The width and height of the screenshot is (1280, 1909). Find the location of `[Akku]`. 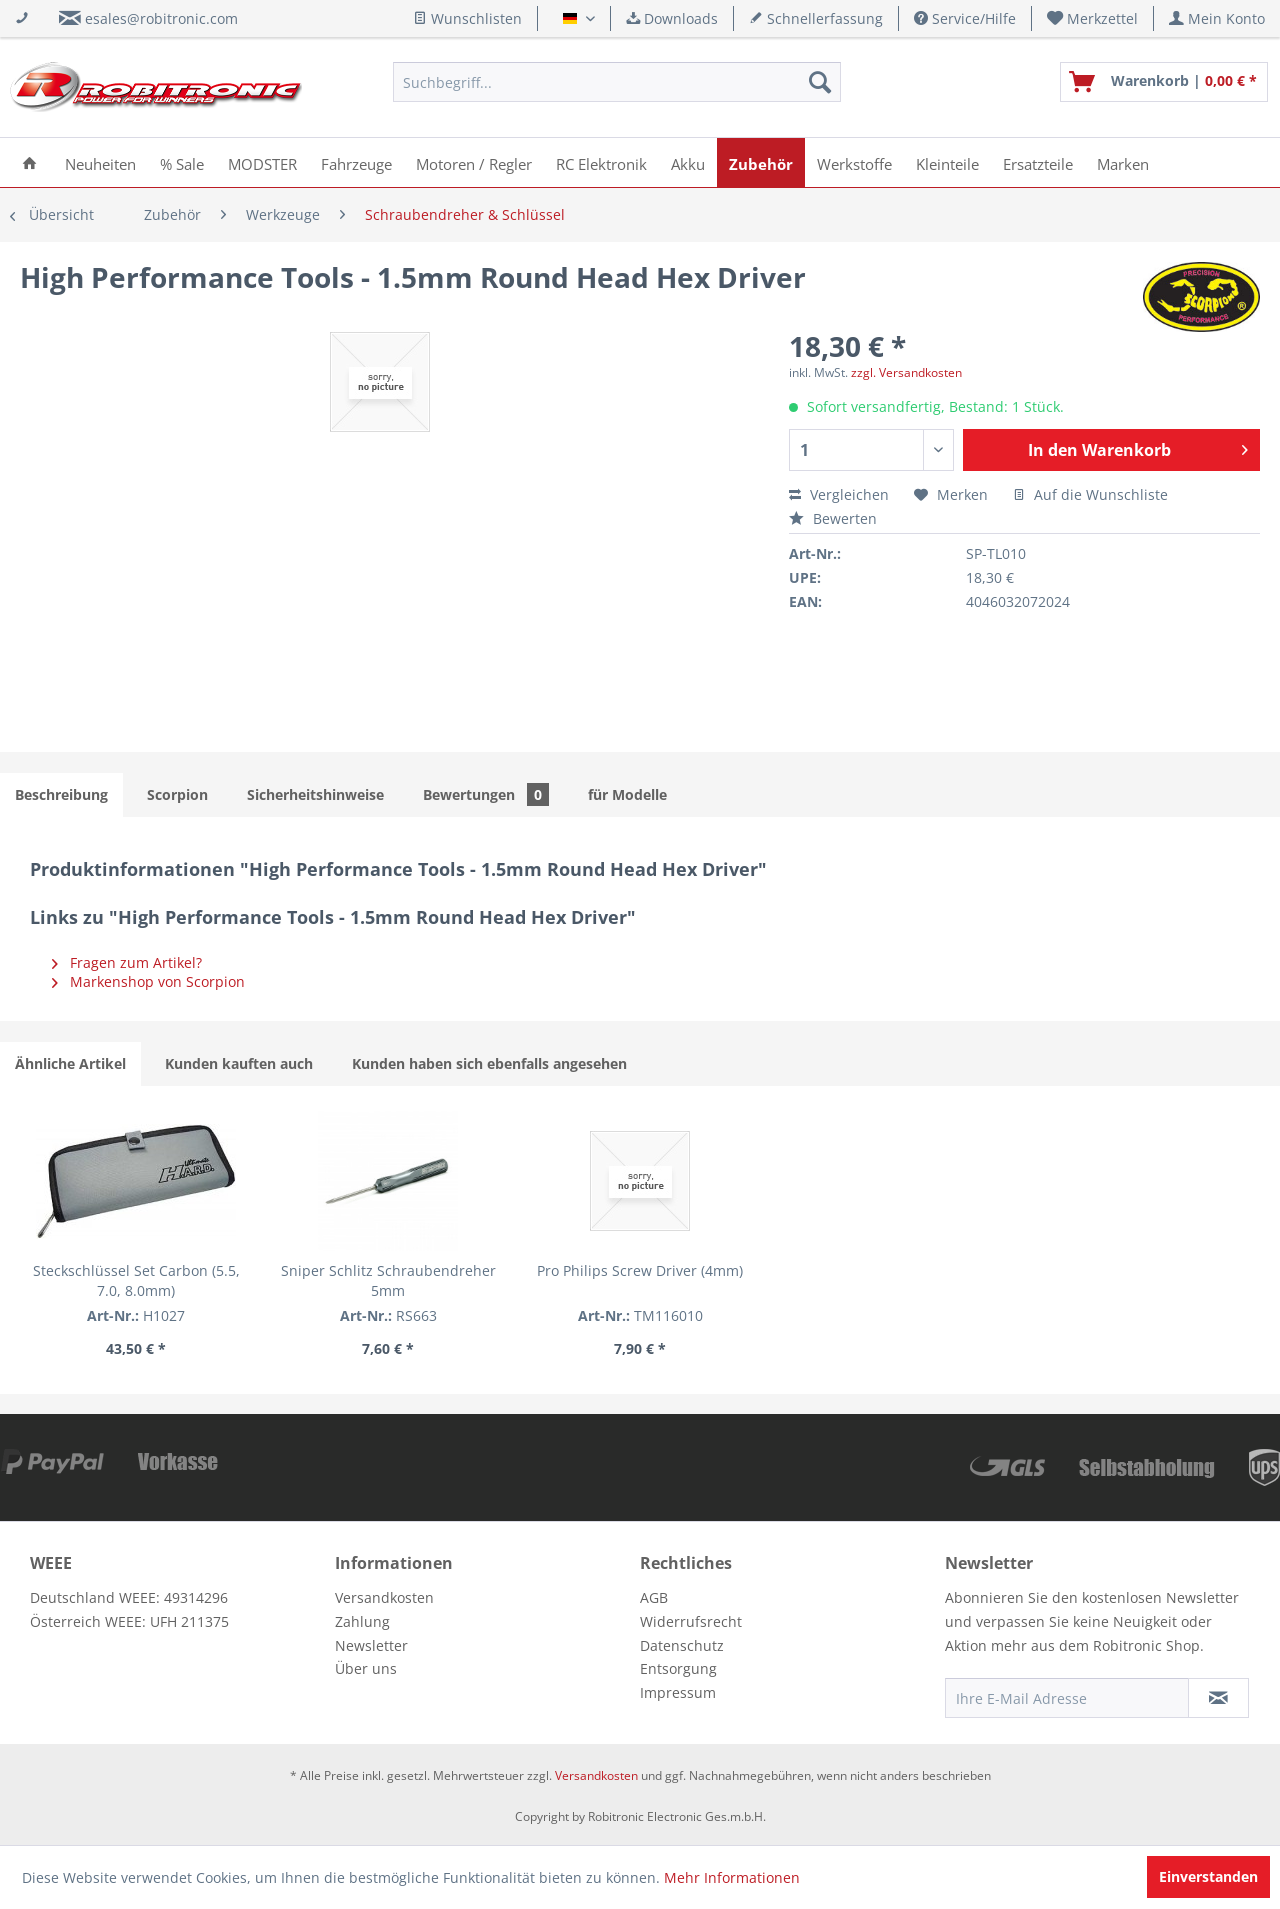

[Akku] is located at coordinates (688, 162).